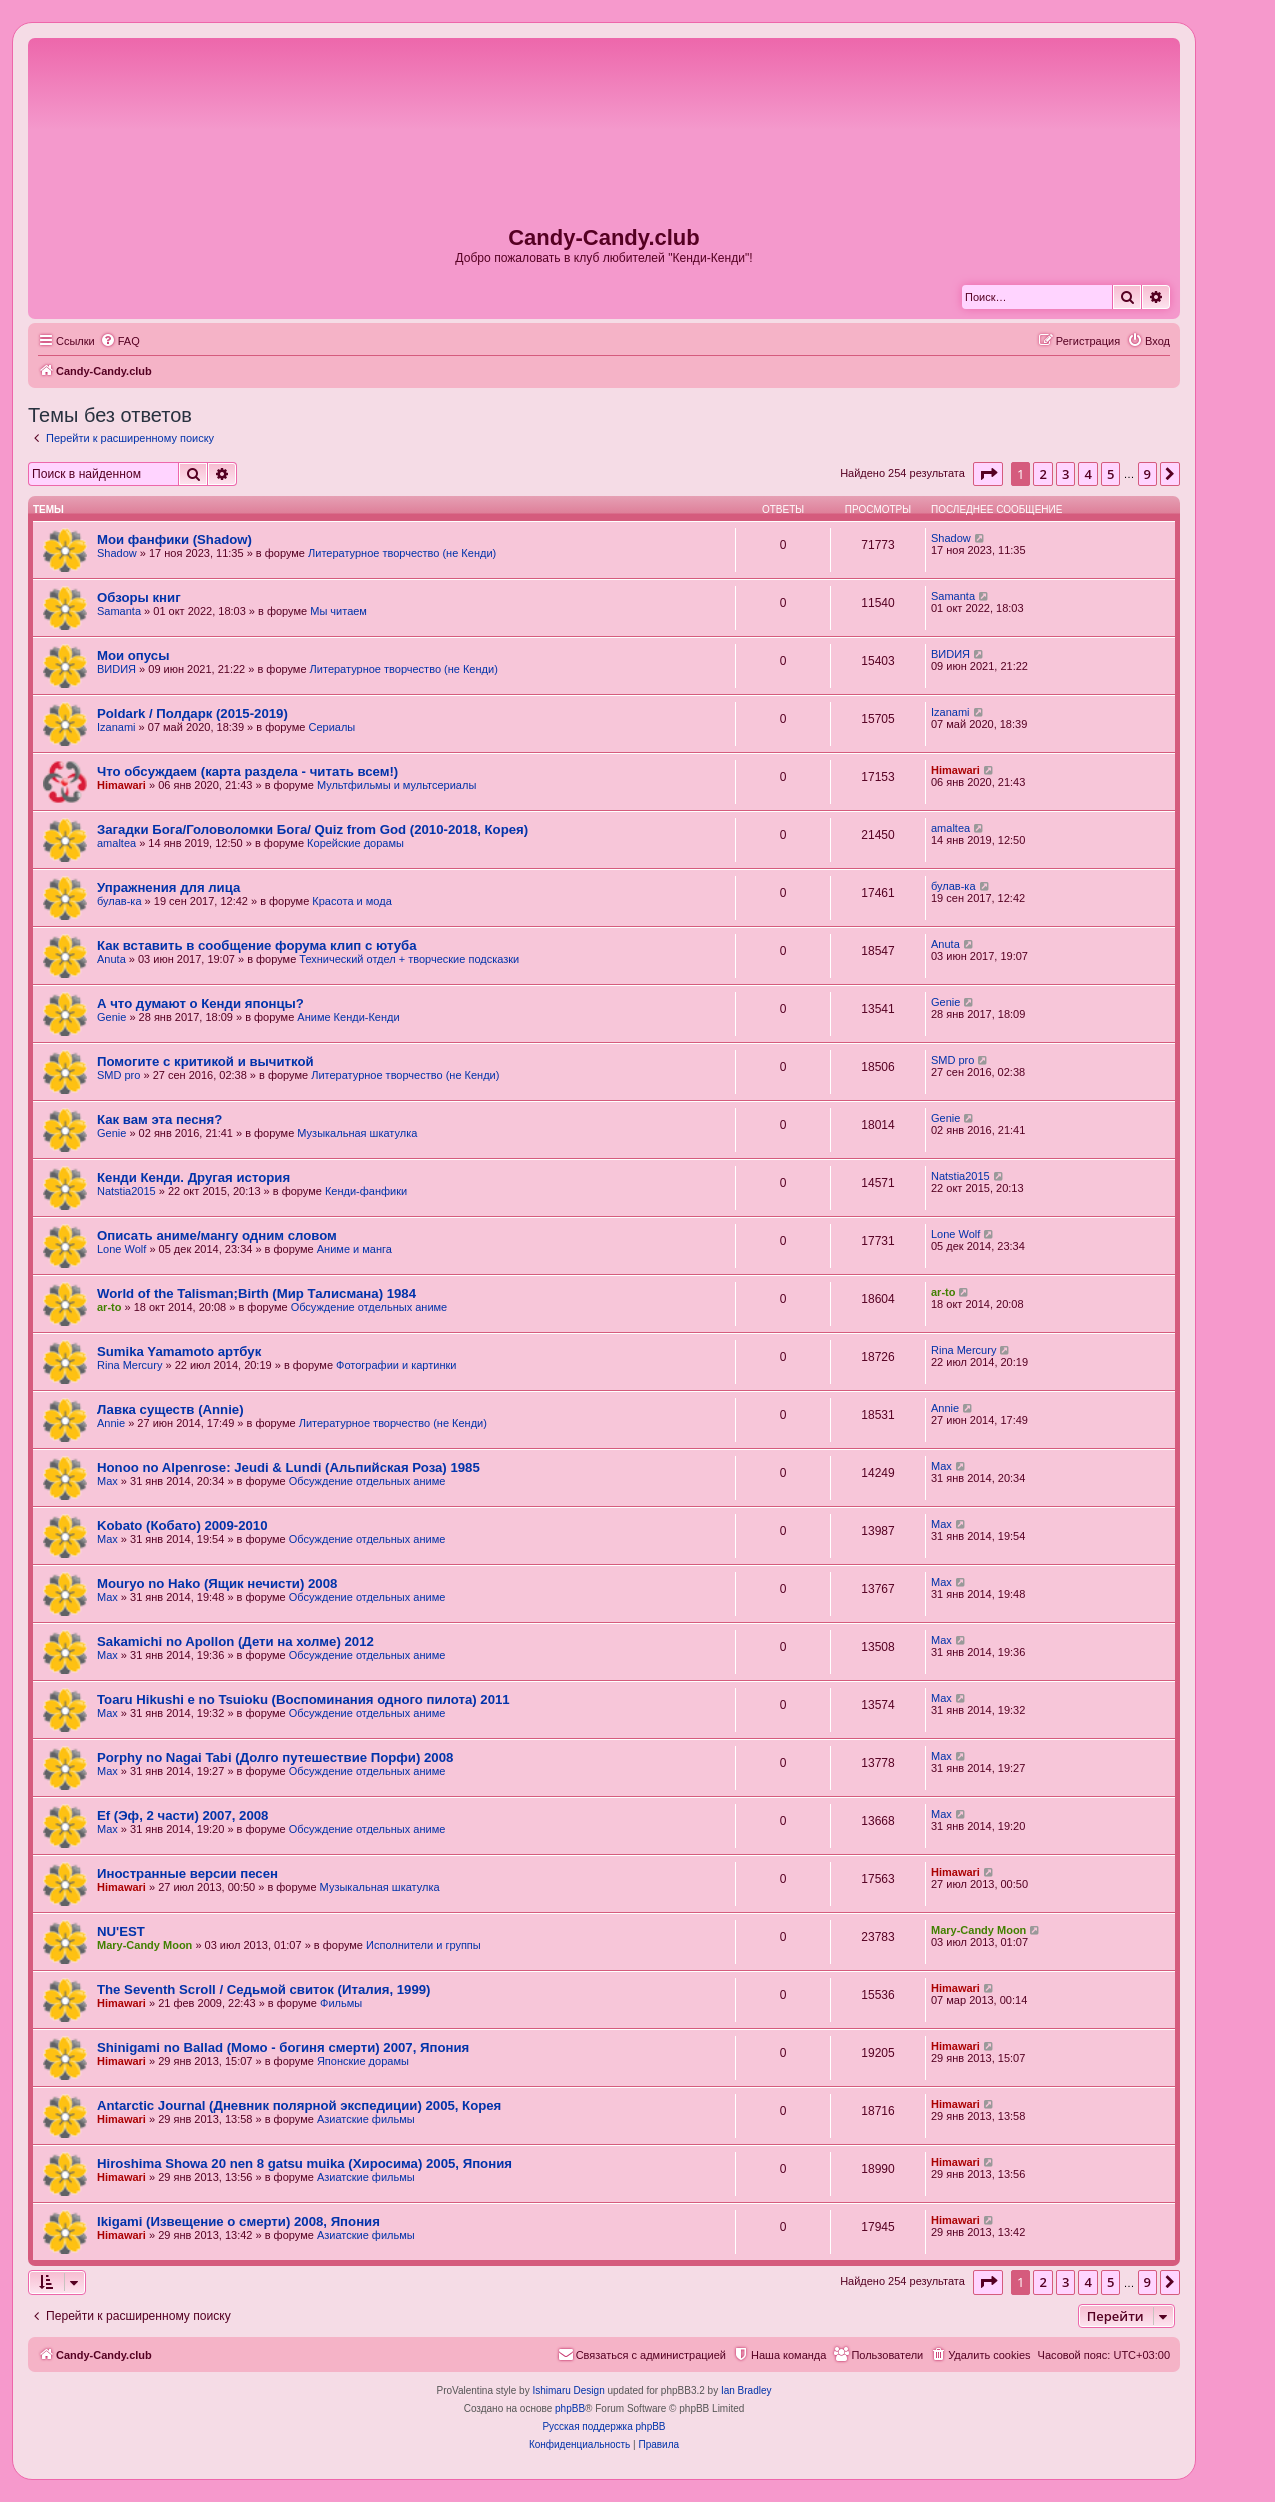 This screenshot has width=1275, height=2502. Describe the element at coordinates (288, 1467) in the screenshot. I see `Honoo no Alpenrose: Jeudi & Lundi (Альпийская Роза) 1985` at that location.